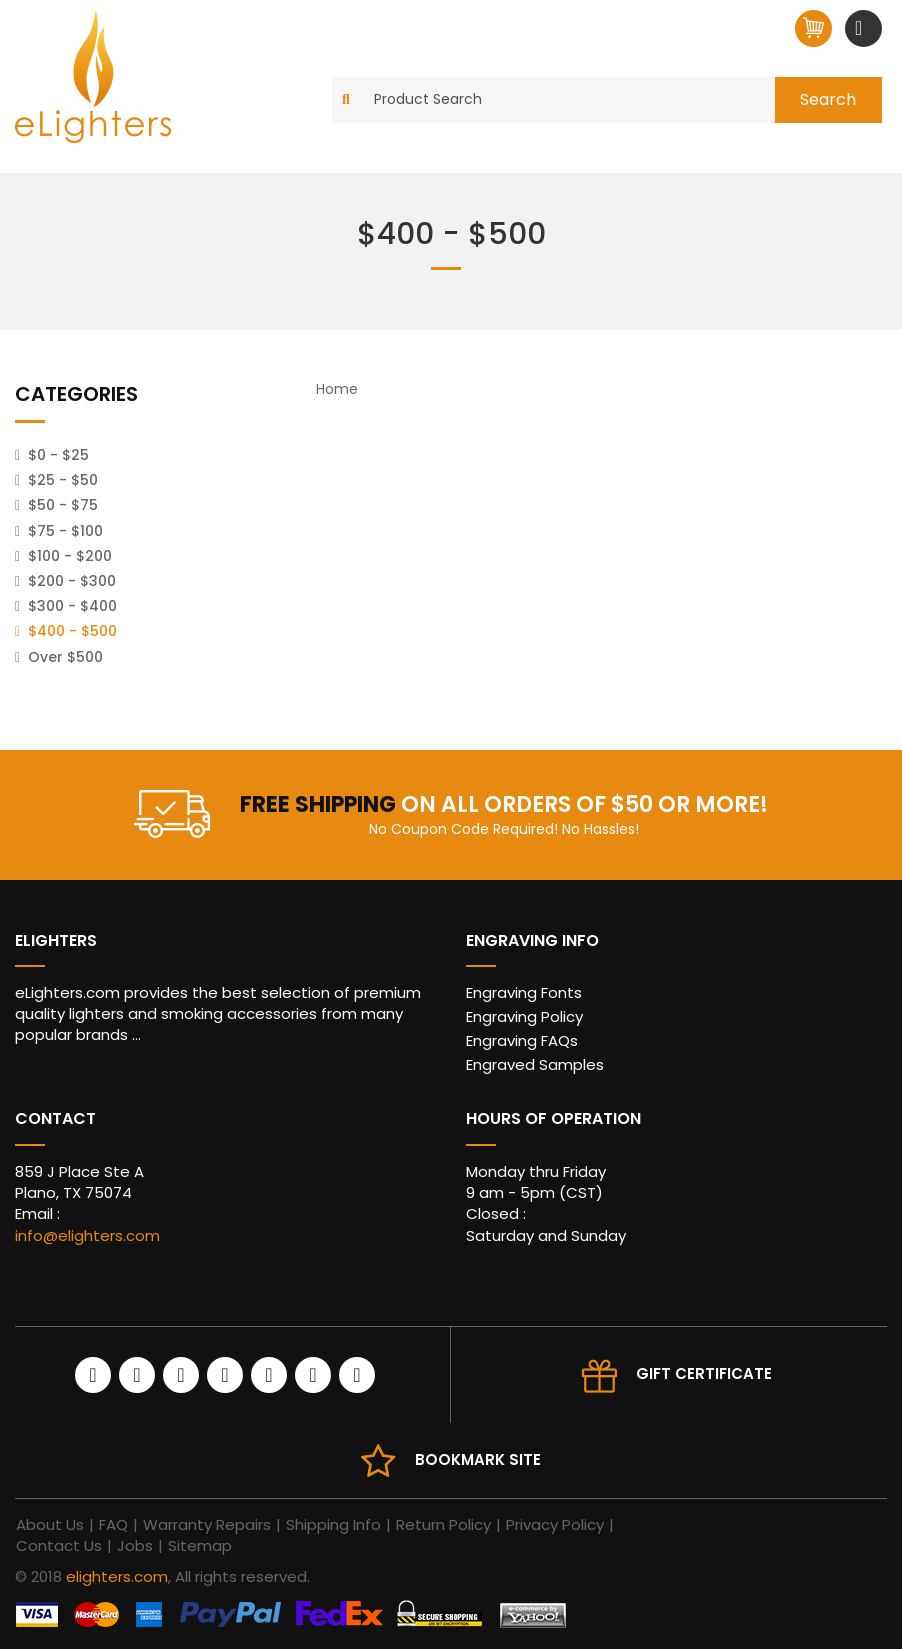 Image resolution: width=902 pixels, height=1649 pixels. What do you see at coordinates (200, 1545) in the screenshot?
I see `Sitemap` at bounding box center [200, 1545].